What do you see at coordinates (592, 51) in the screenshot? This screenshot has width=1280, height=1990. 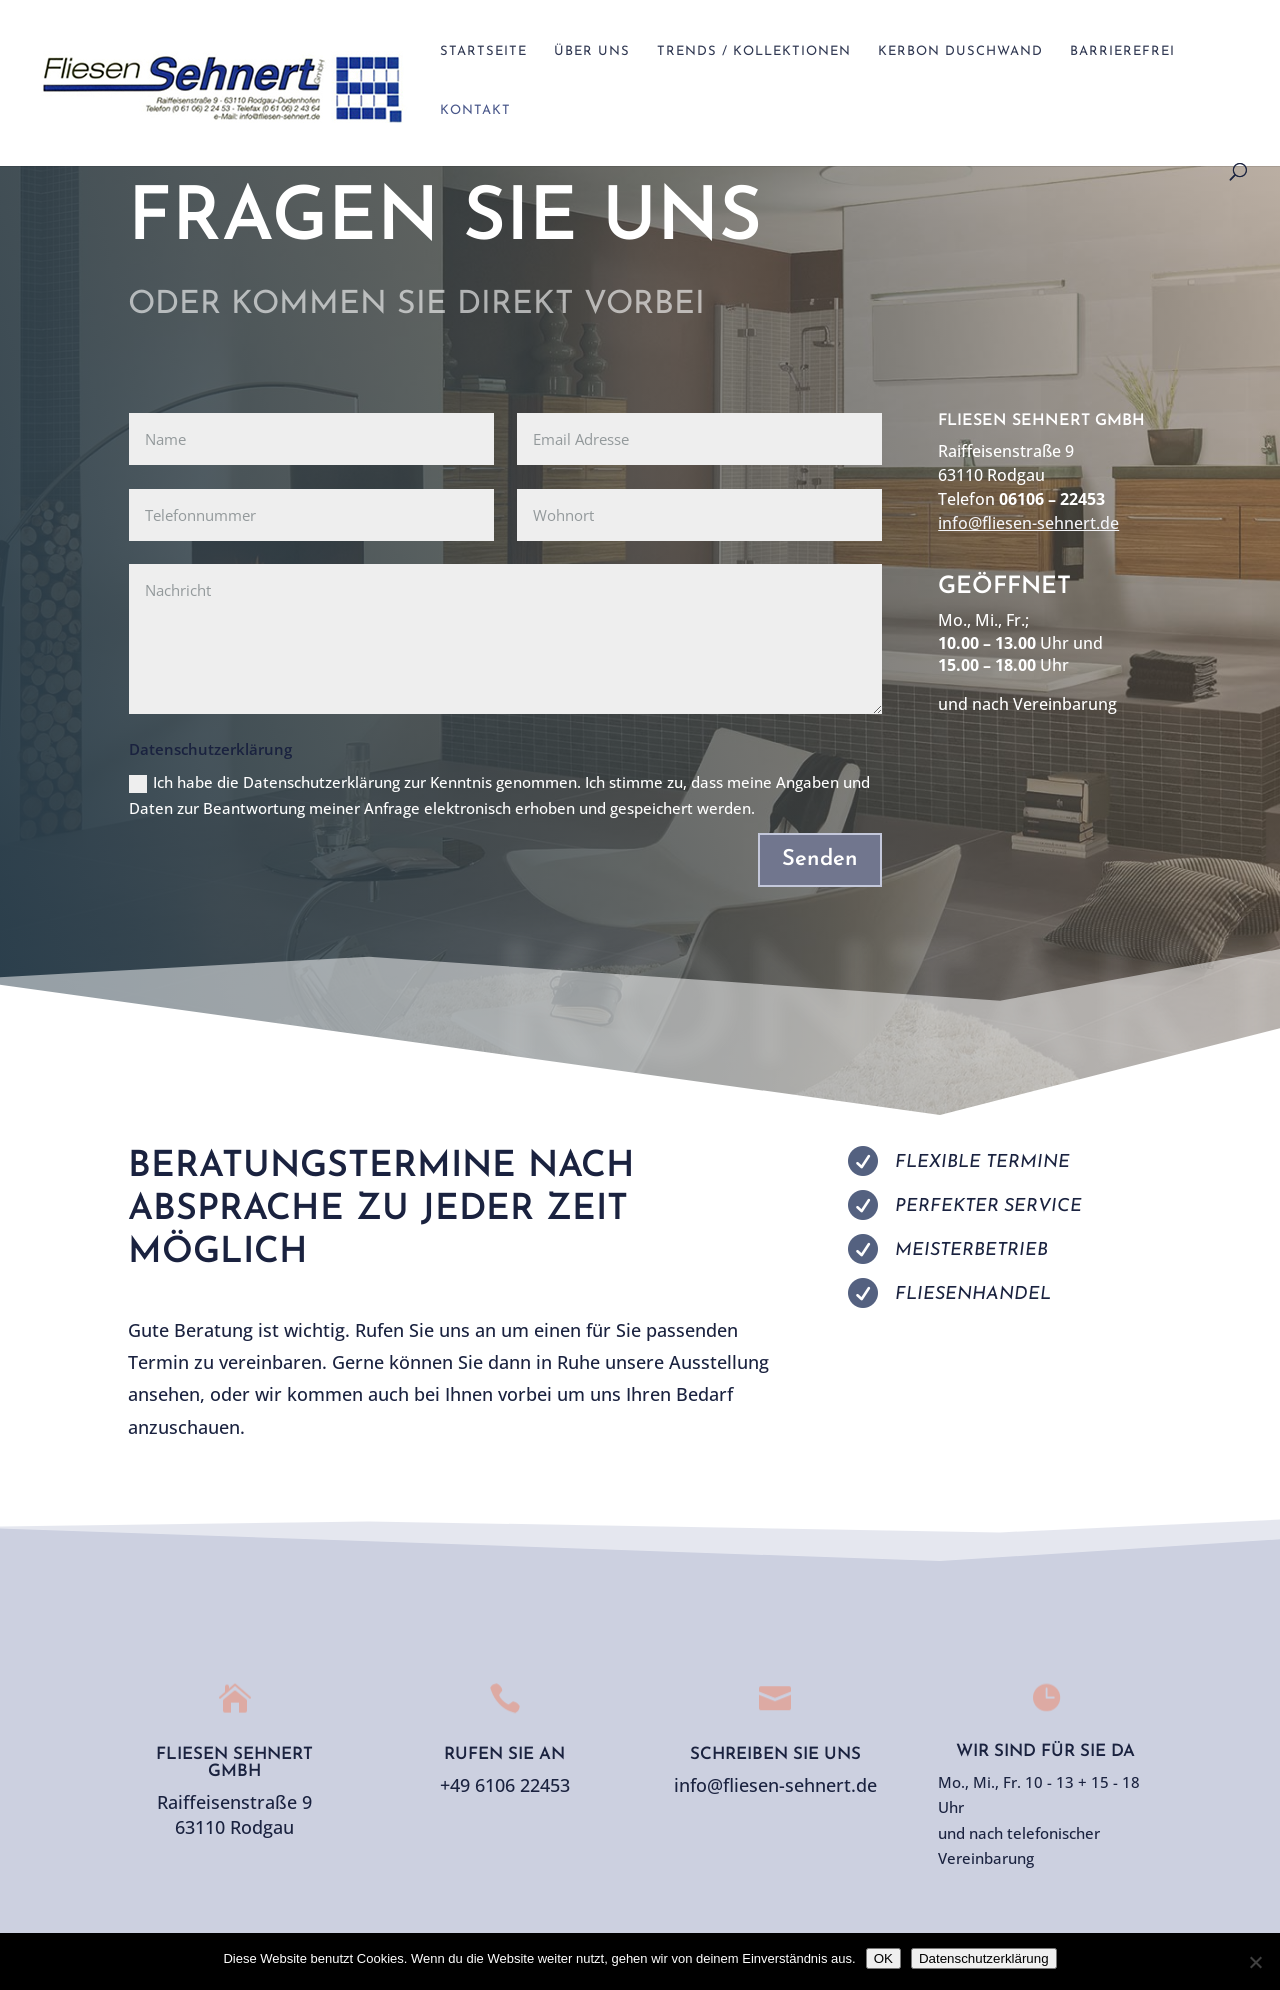 I see `Über Uns` at bounding box center [592, 51].